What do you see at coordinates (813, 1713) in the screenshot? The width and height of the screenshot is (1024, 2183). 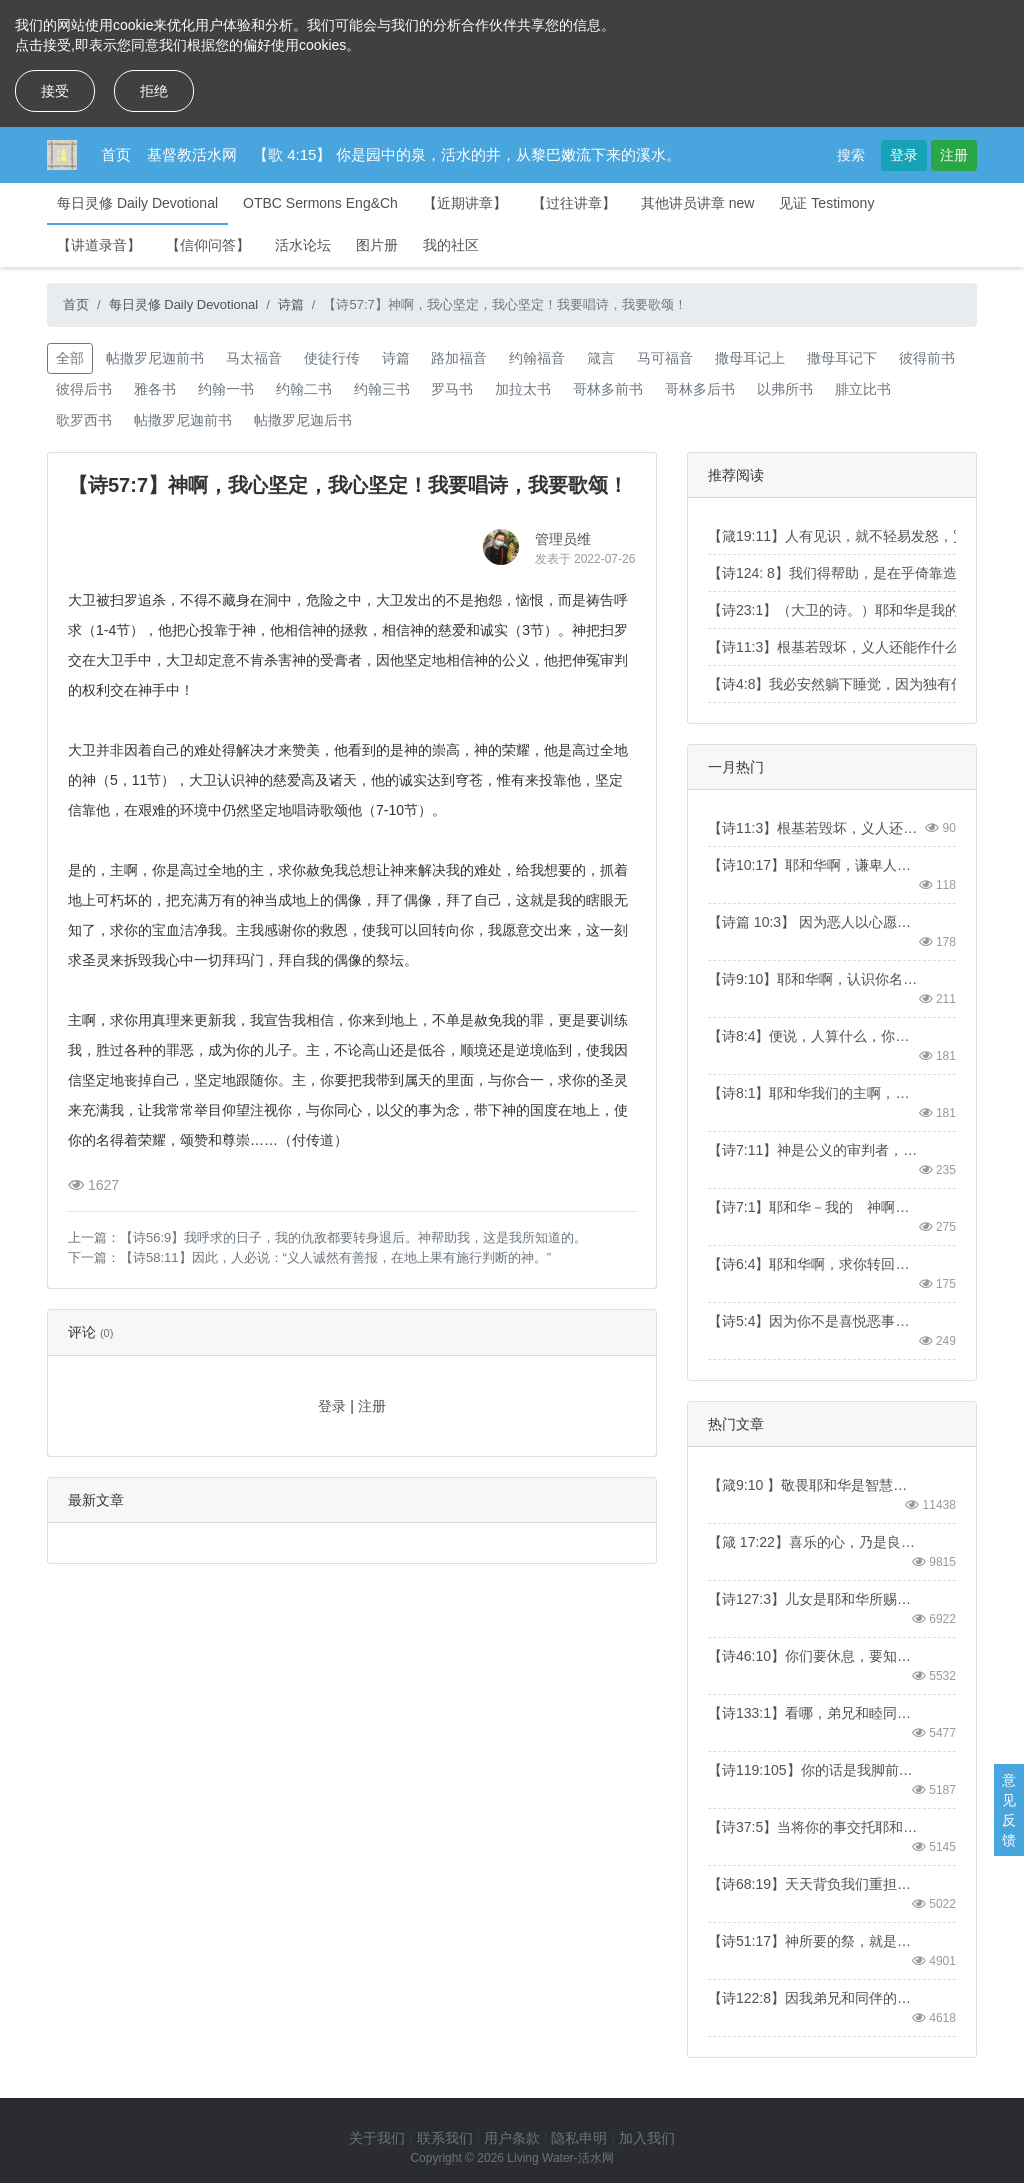 I see `【诗133:1】看哪，弟兄和睦同居，是何等的善，何等的美！` at bounding box center [813, 1713].